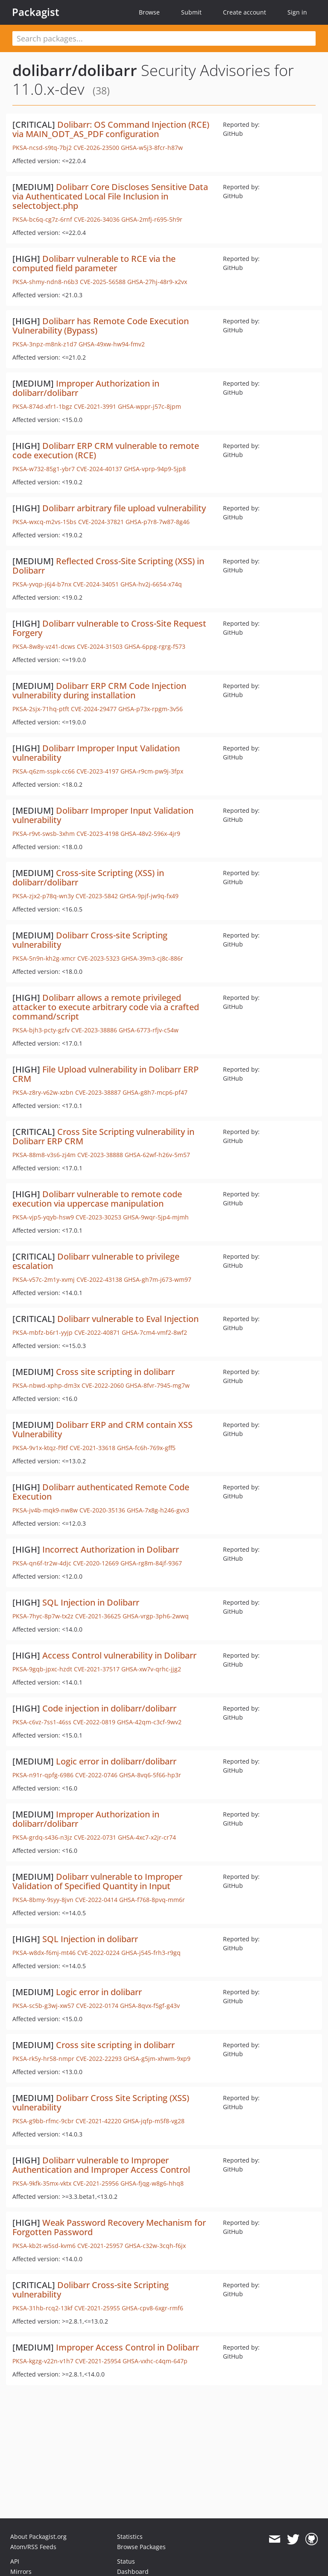  I want to click on Dolibarr vulnerable to privilege escalation, so click(95, 1261).